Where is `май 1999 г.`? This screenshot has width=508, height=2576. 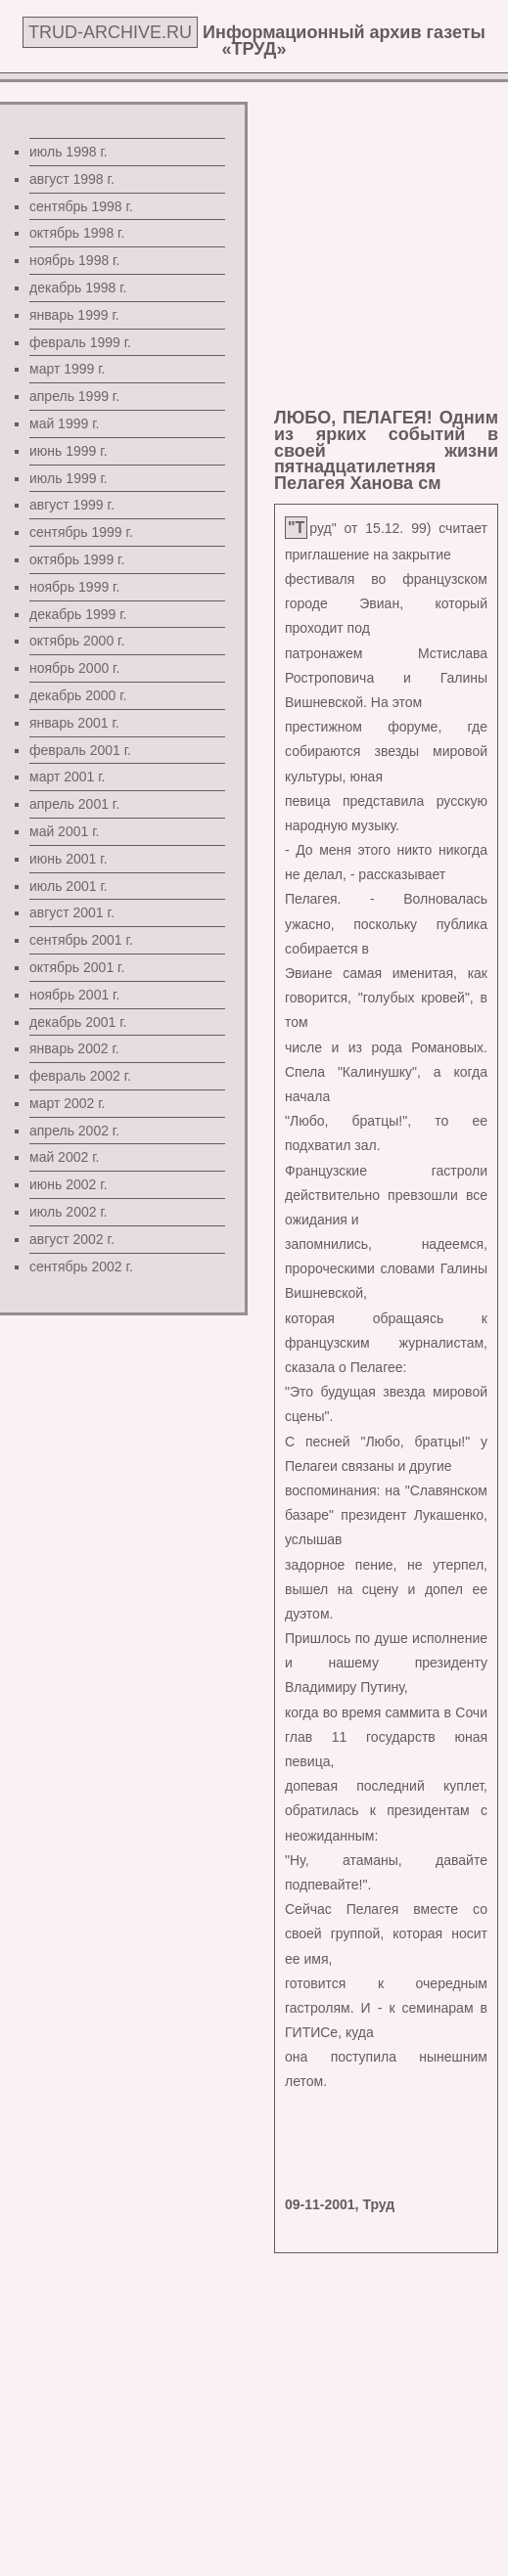 май 1999 г. is located at coordinates (64, 423).